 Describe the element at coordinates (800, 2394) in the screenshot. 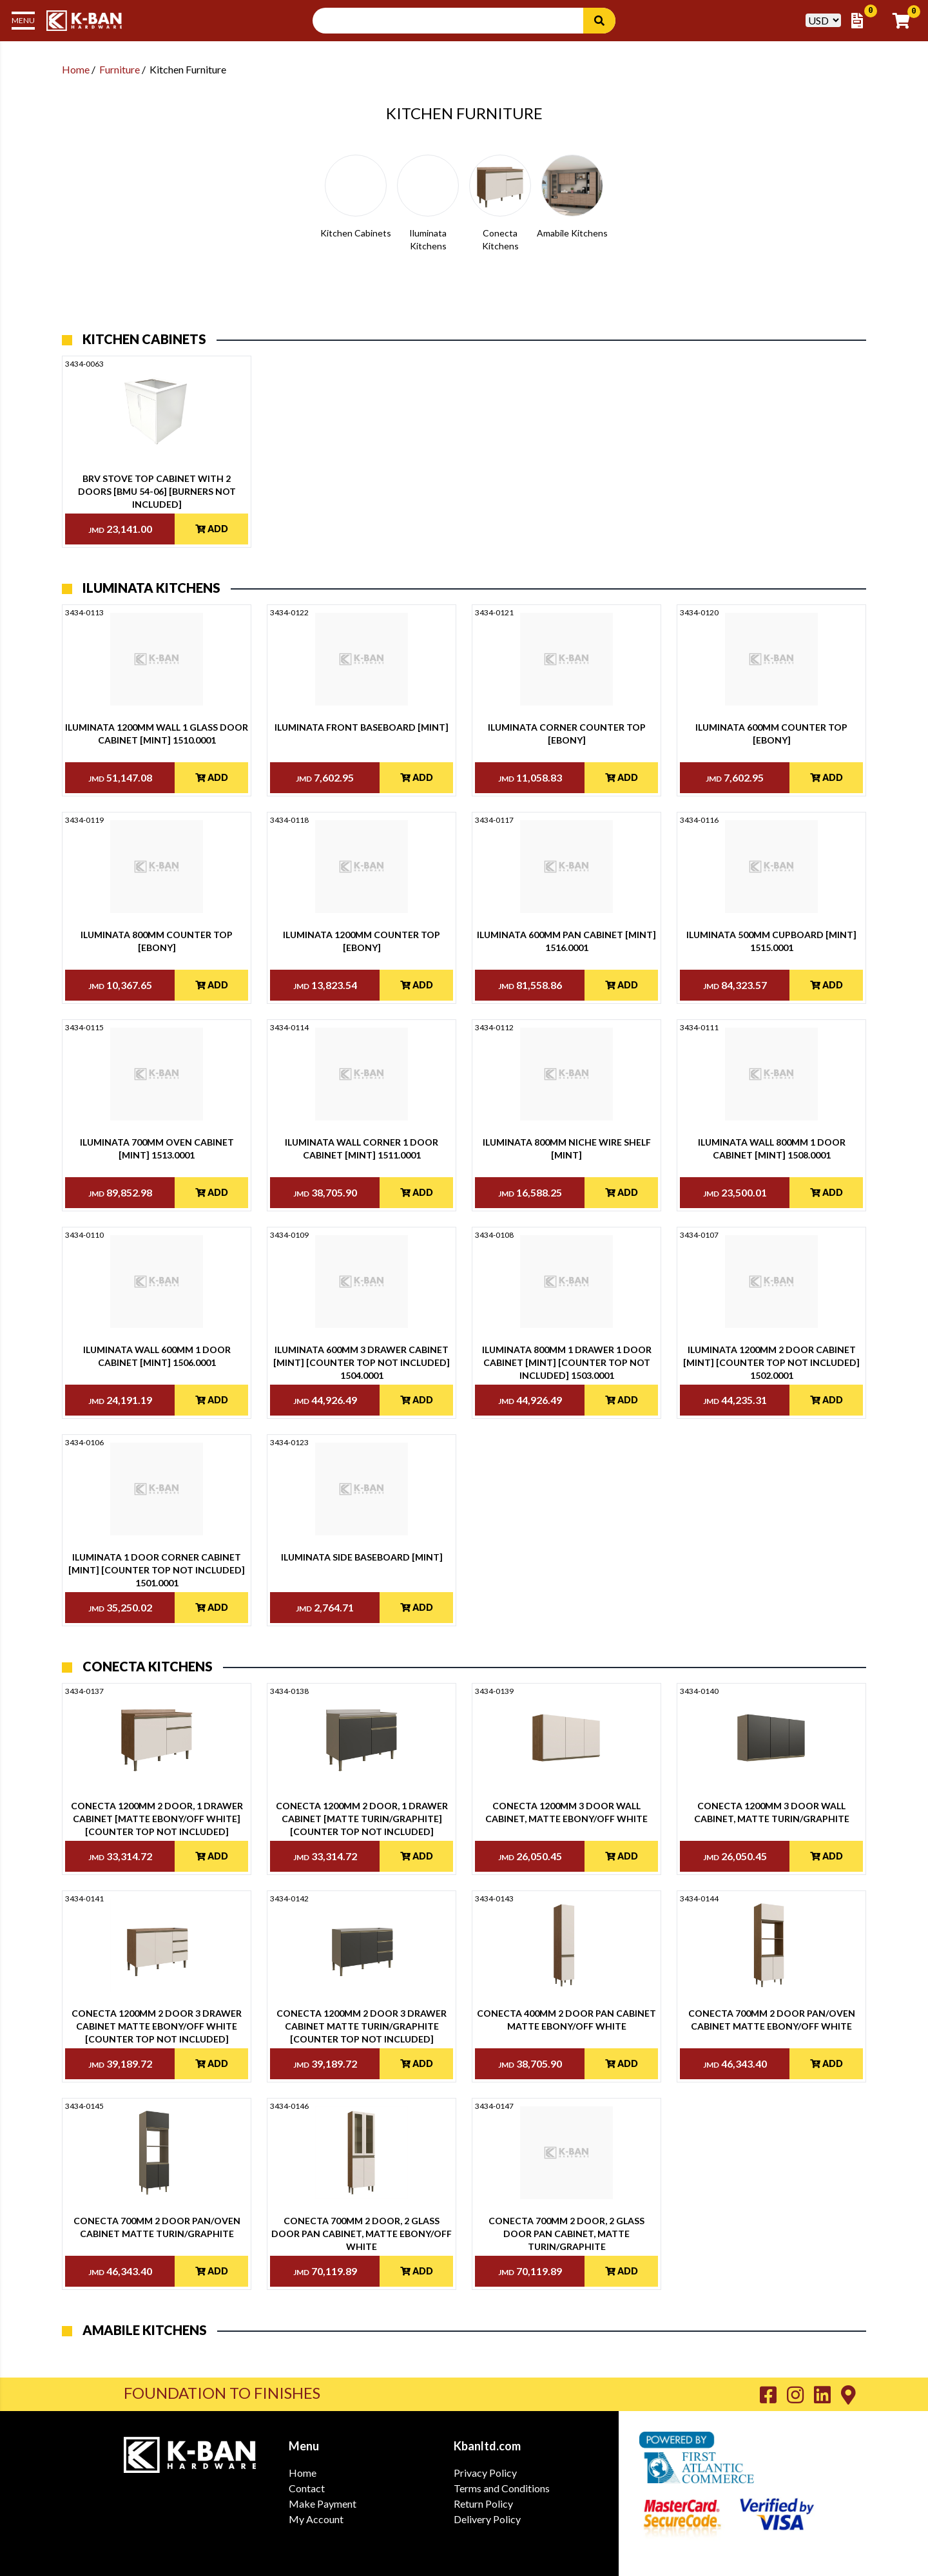

I see `[Go to K-Ban Instagram page]` at that location.